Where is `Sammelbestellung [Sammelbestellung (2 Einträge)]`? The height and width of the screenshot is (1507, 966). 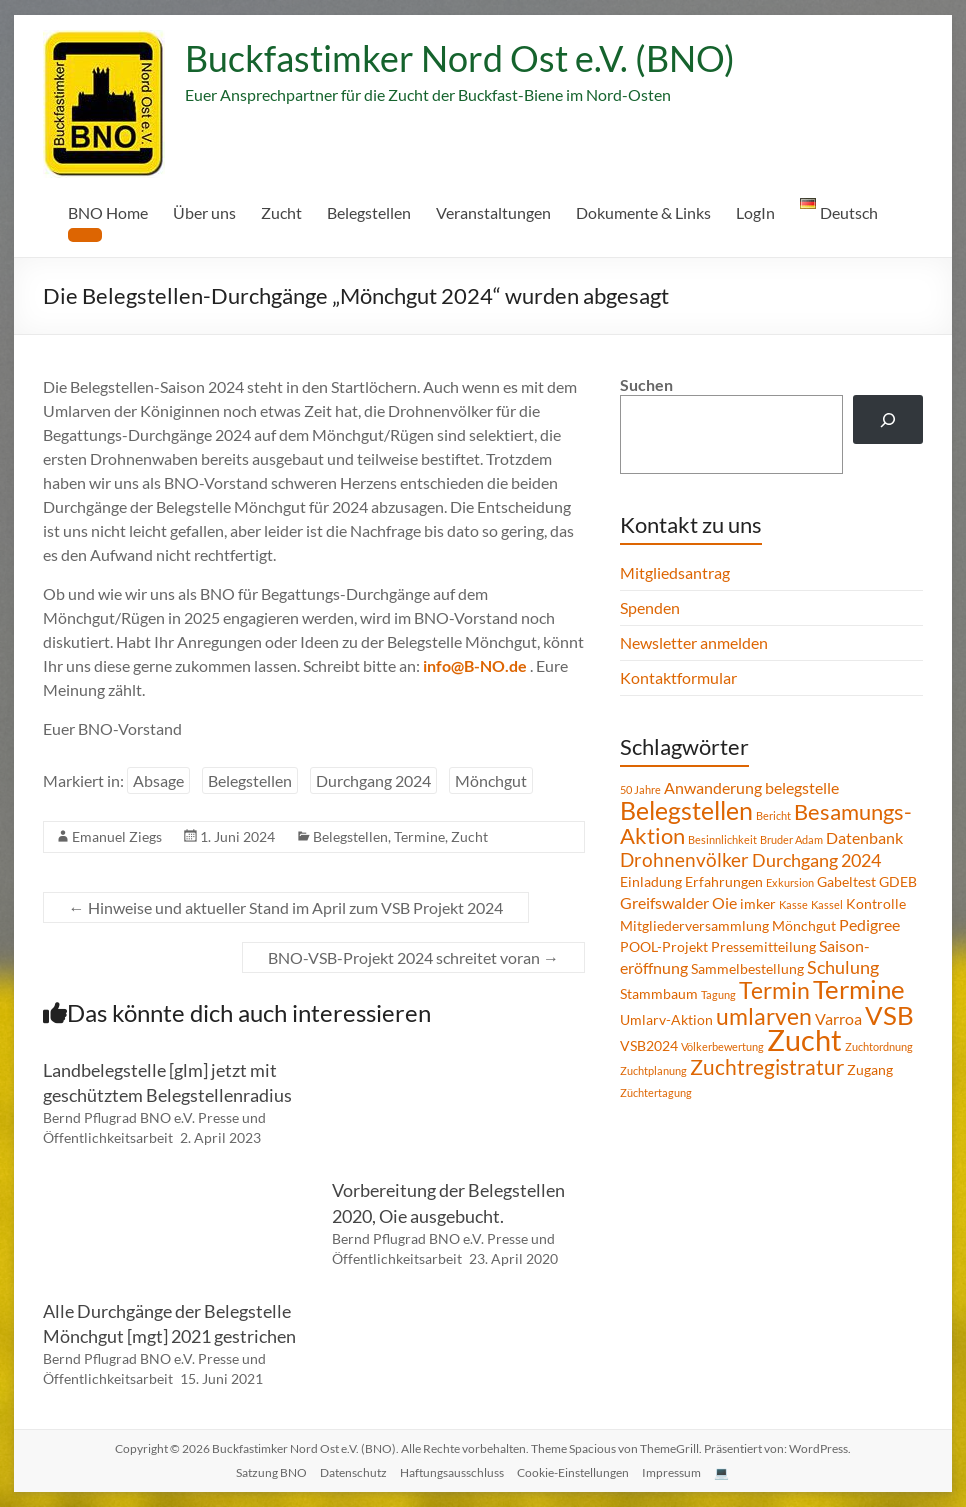 Sammelbestellung [Sammelbestellung (2 Einträge)] is located at coordinates (747, 968).